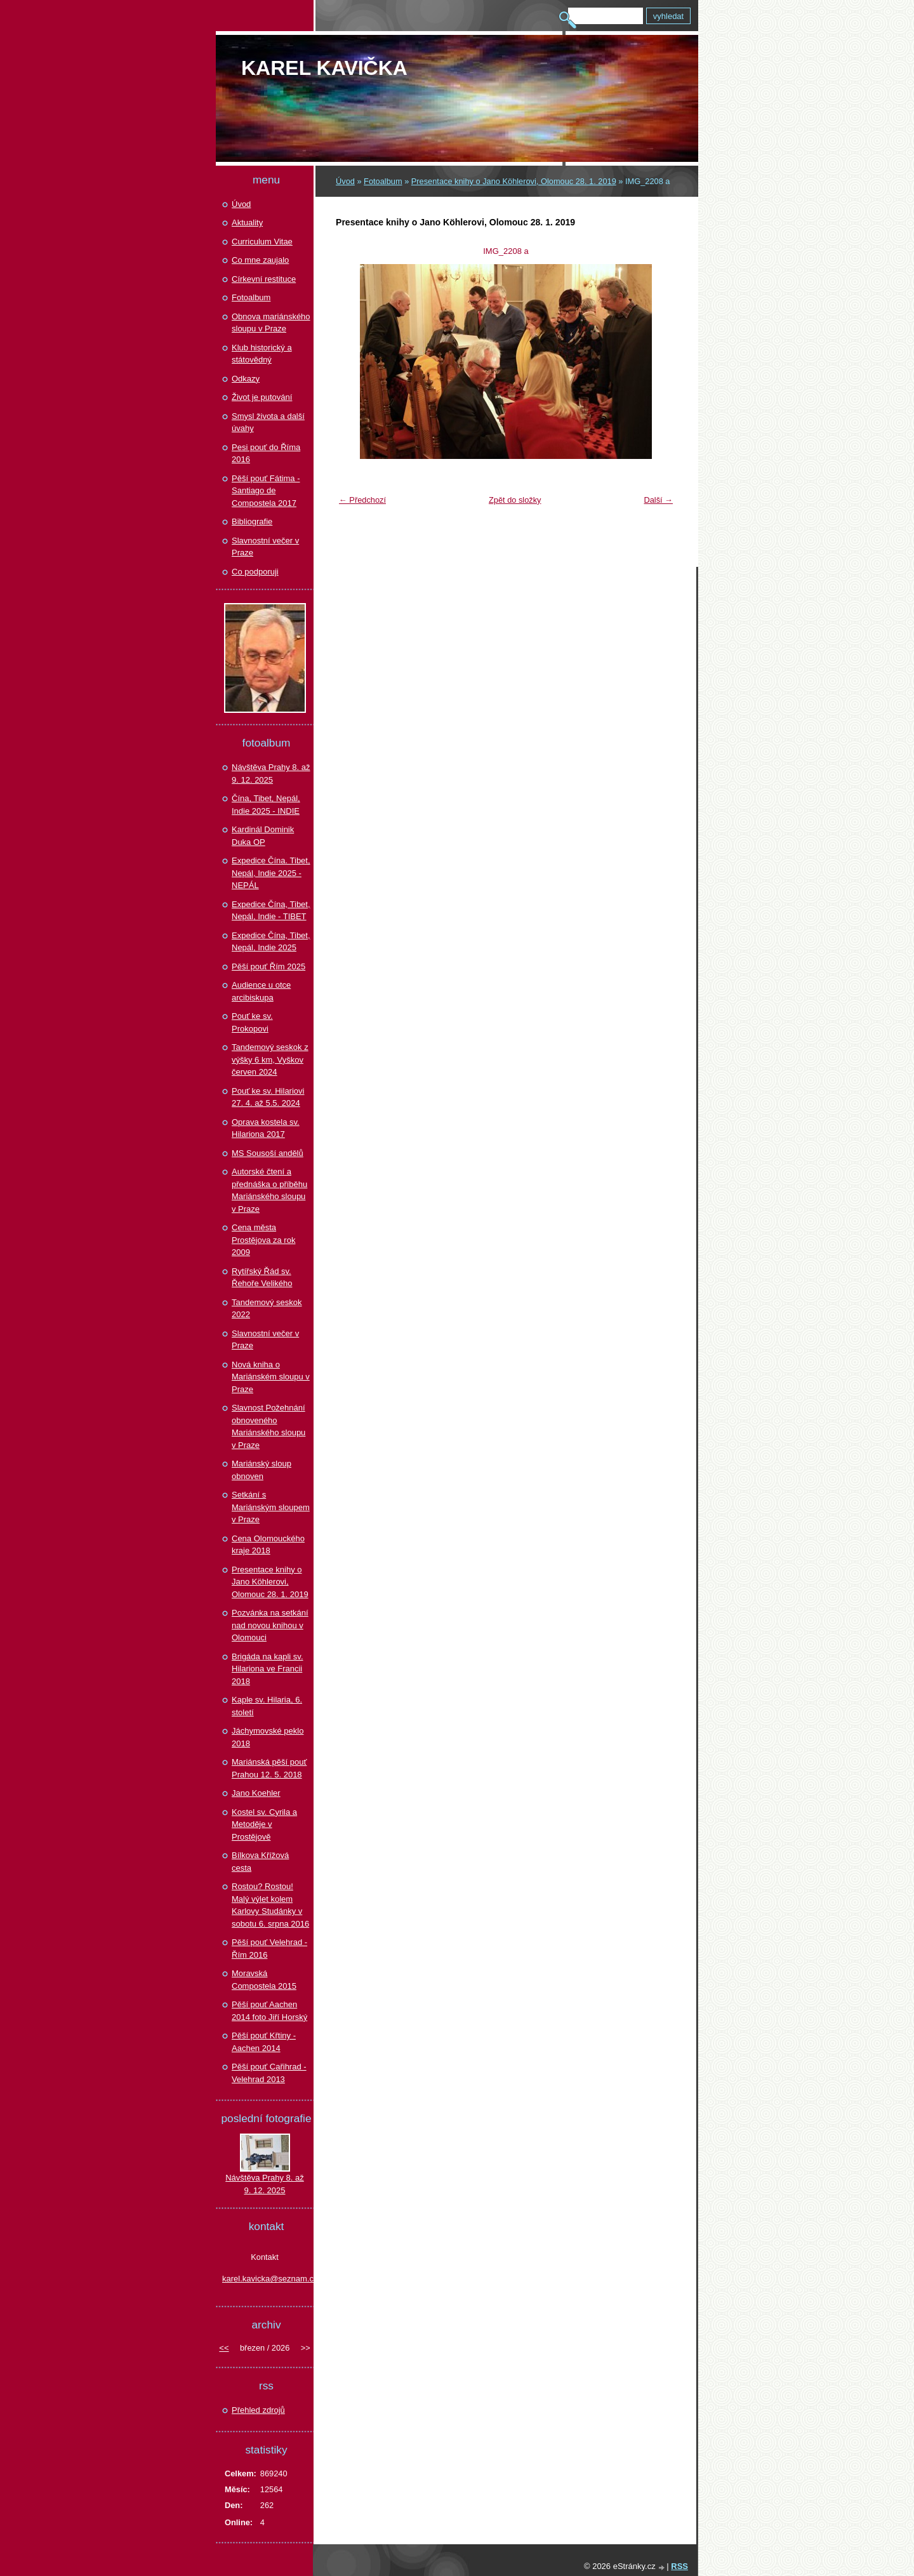 Image resolution: width=914 pixels, height=2576 pixels. I want to click on Jáchymovské peklo 2018, so click(267, 1737).